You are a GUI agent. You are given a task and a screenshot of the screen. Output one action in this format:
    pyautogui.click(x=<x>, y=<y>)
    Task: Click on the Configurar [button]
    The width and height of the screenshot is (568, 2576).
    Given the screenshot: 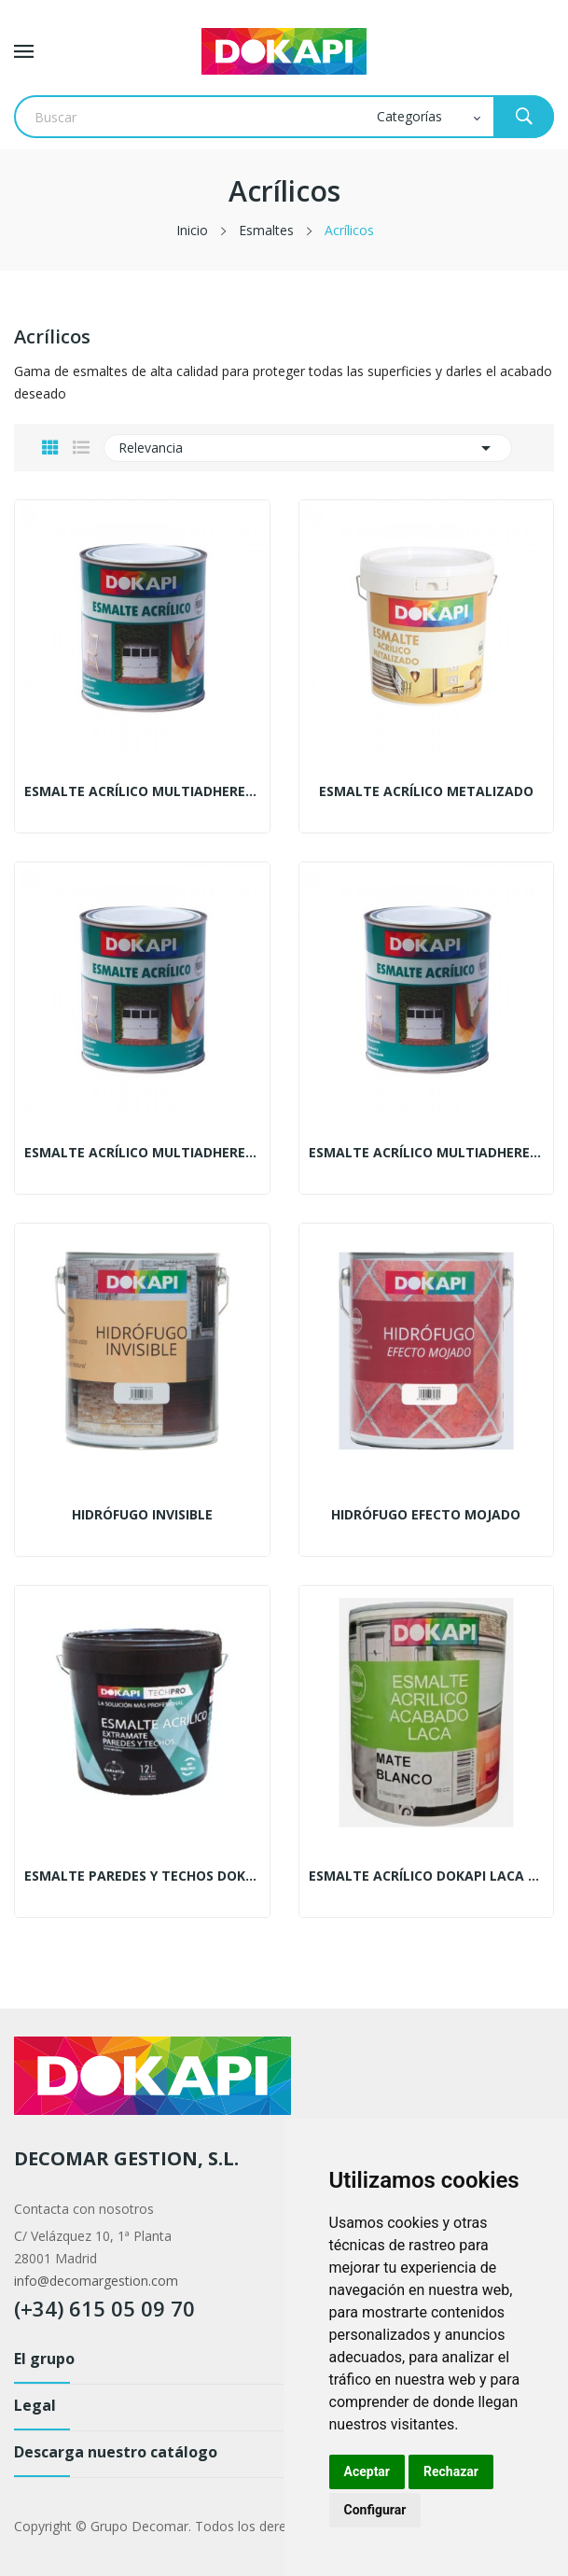 What is the action you would take?
    pyautogui.click(x=375, y=2509)
    